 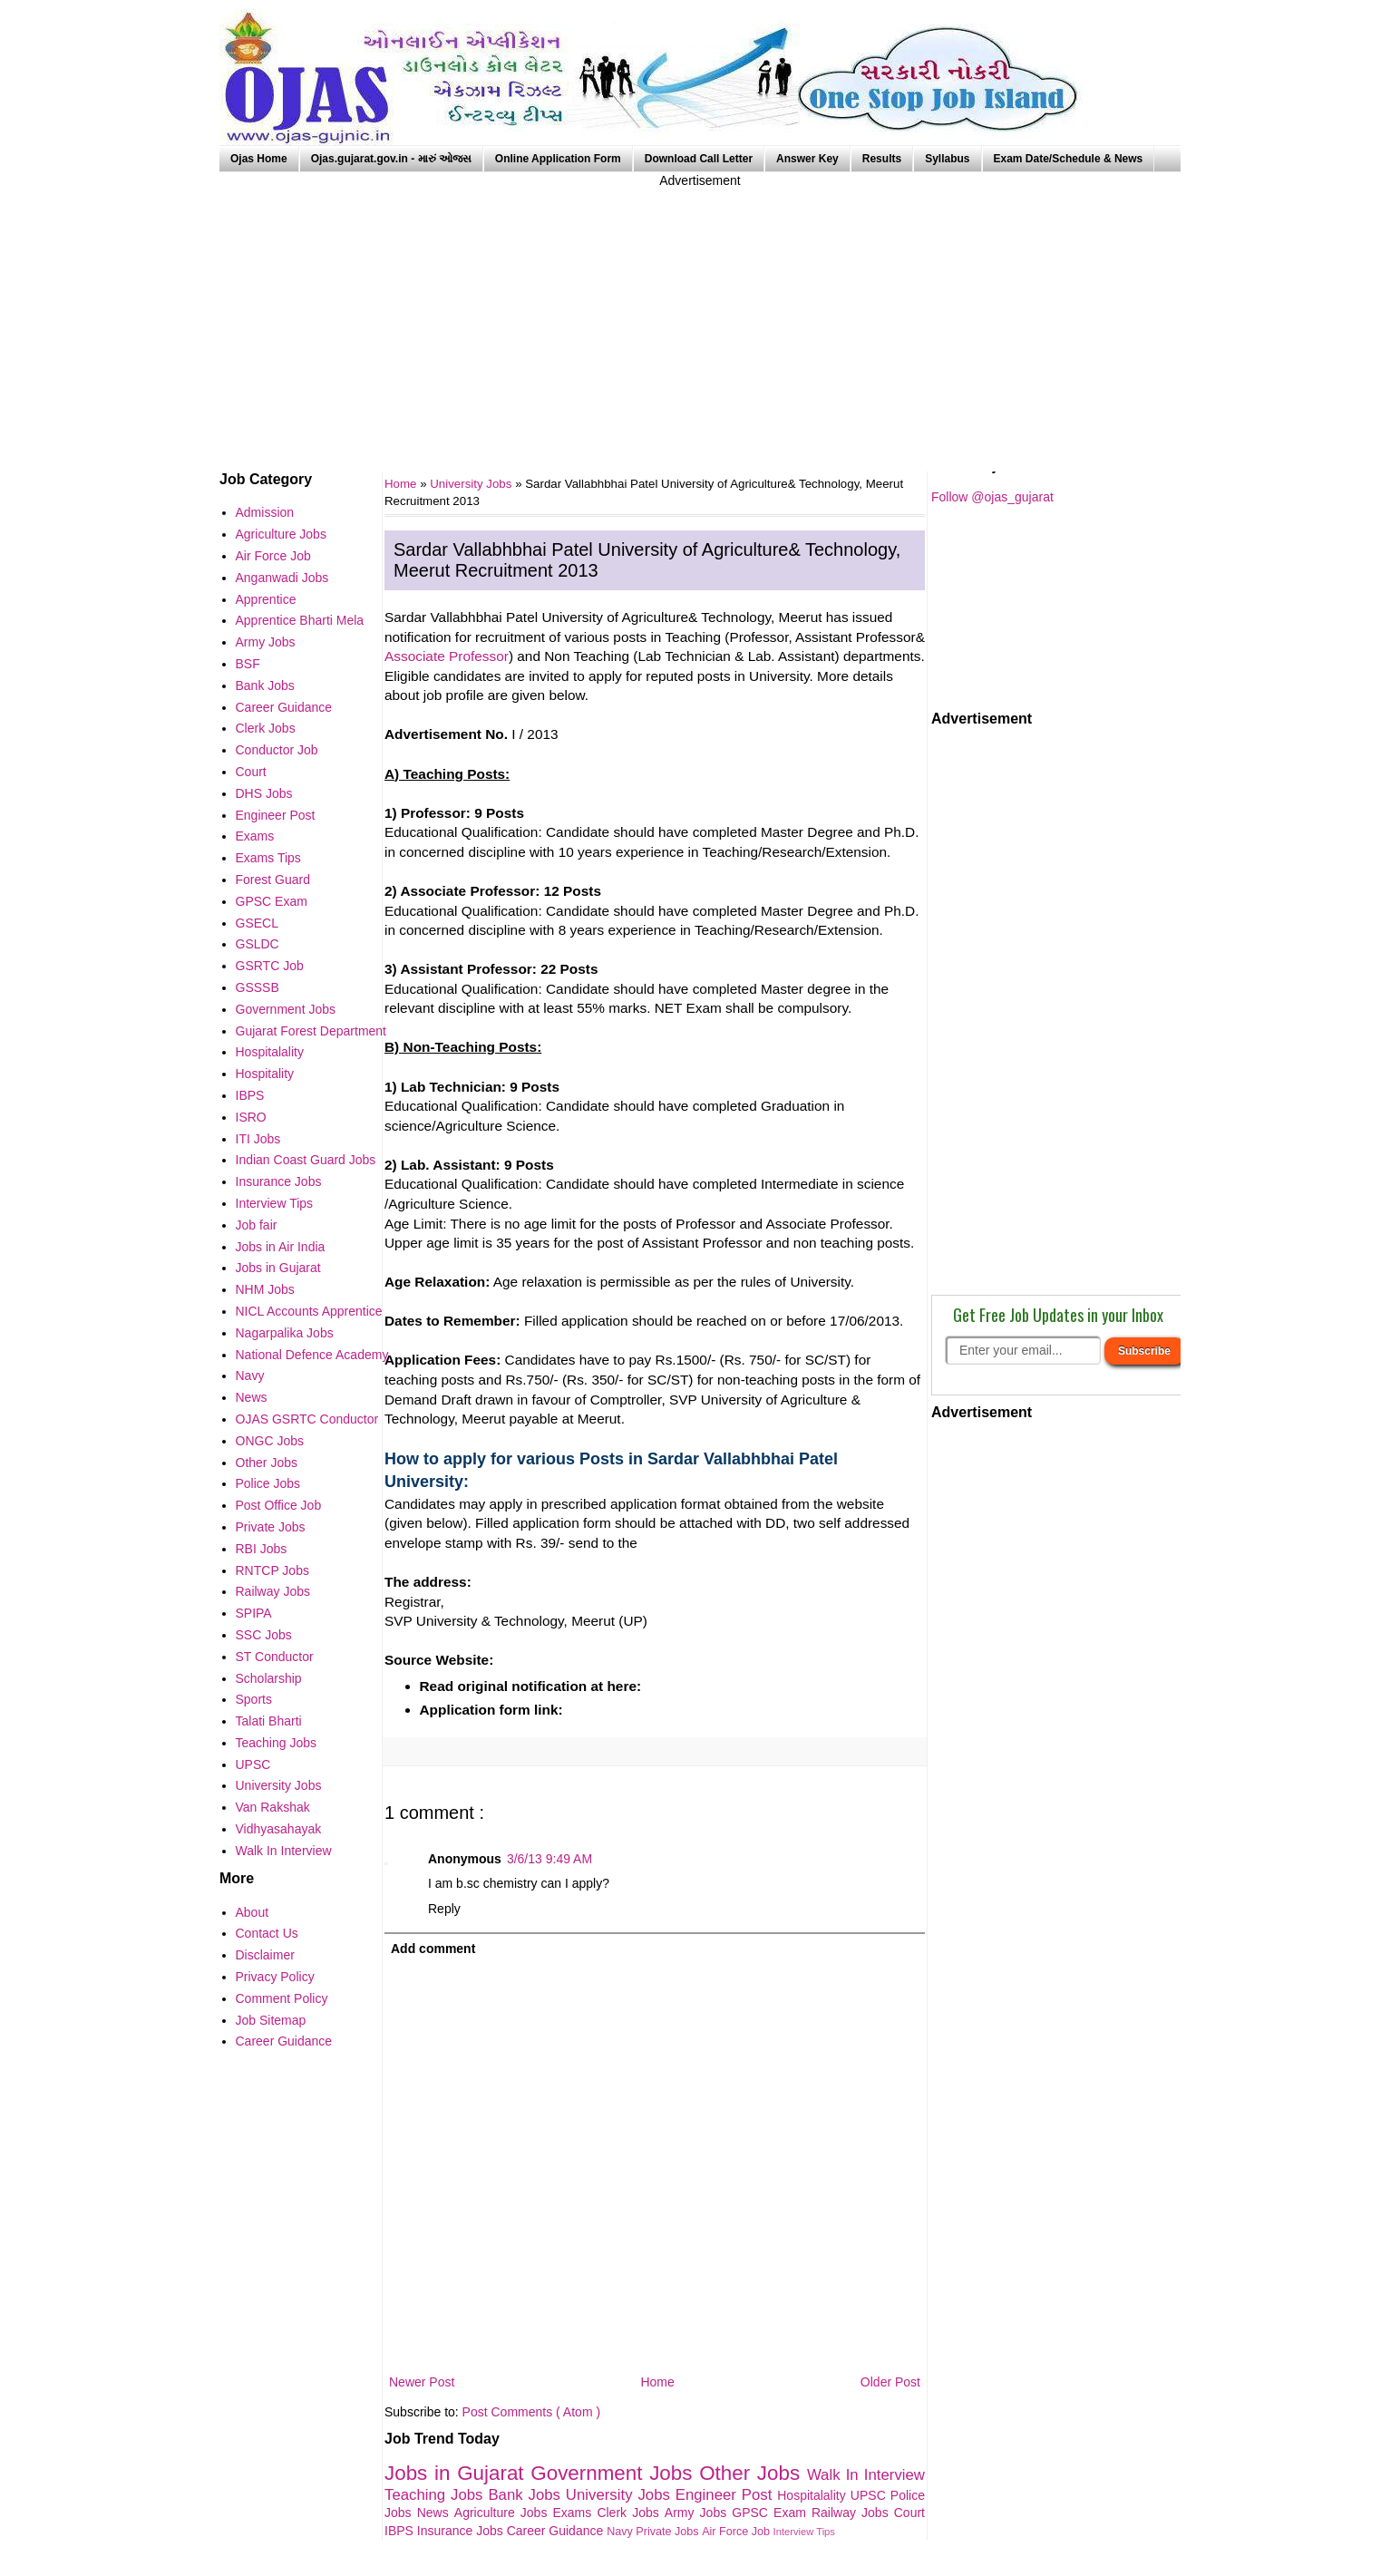 I want to click on Exam Date/Schedule & News, so click(x=1068, y=158).